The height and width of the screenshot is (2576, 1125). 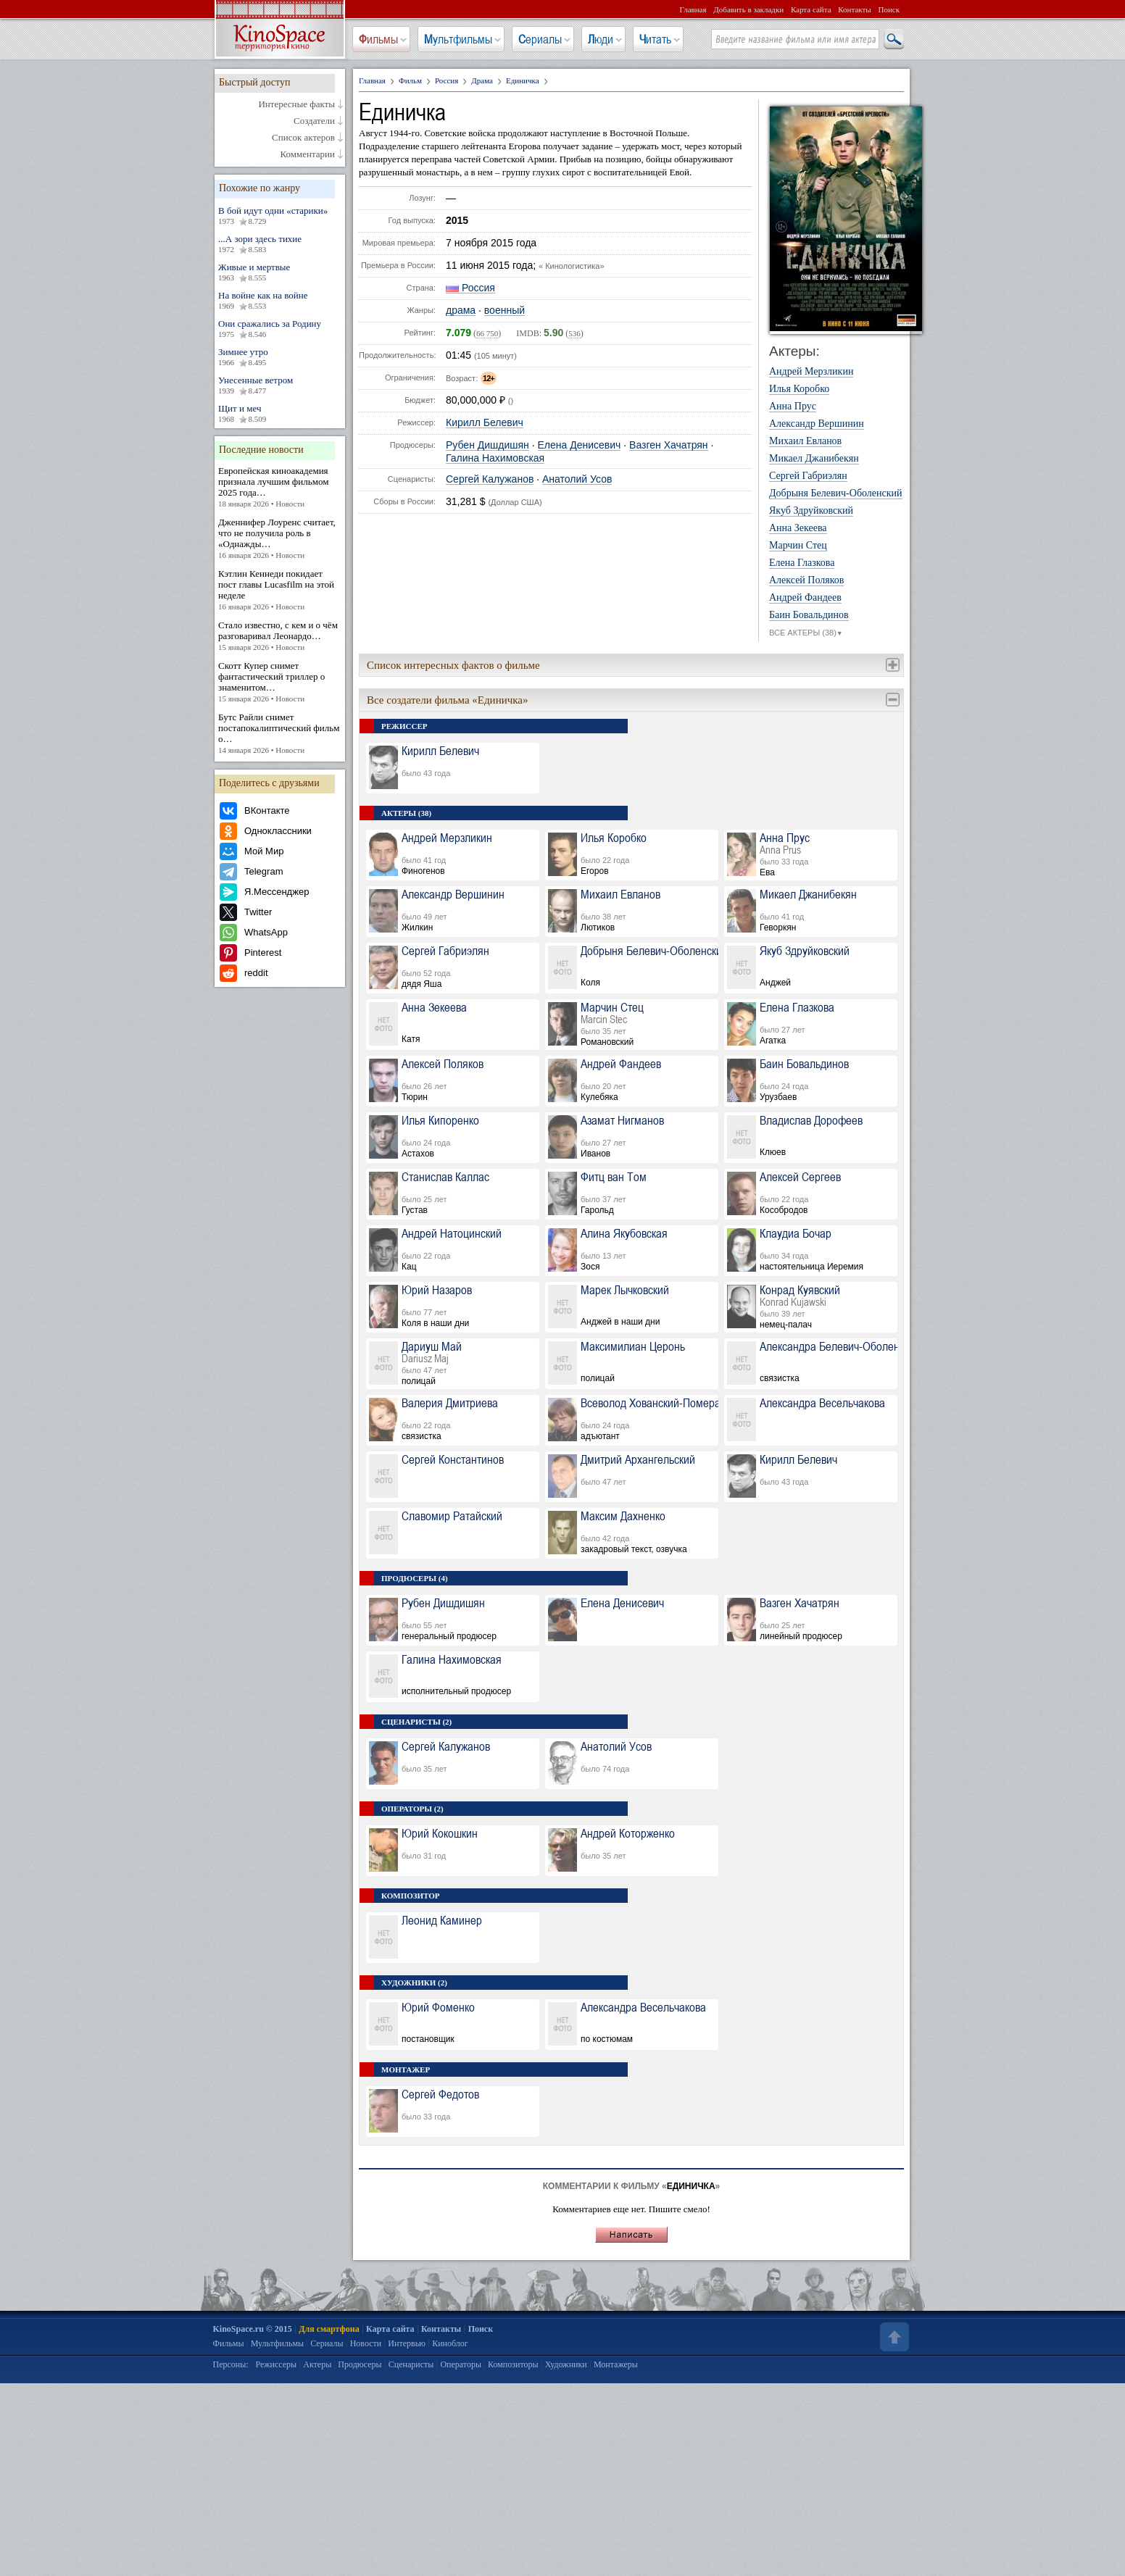 What do you see at coordinates (458, 39) in the screenshot?
I see `Мультфильмы` at bounding box center [458, 39].